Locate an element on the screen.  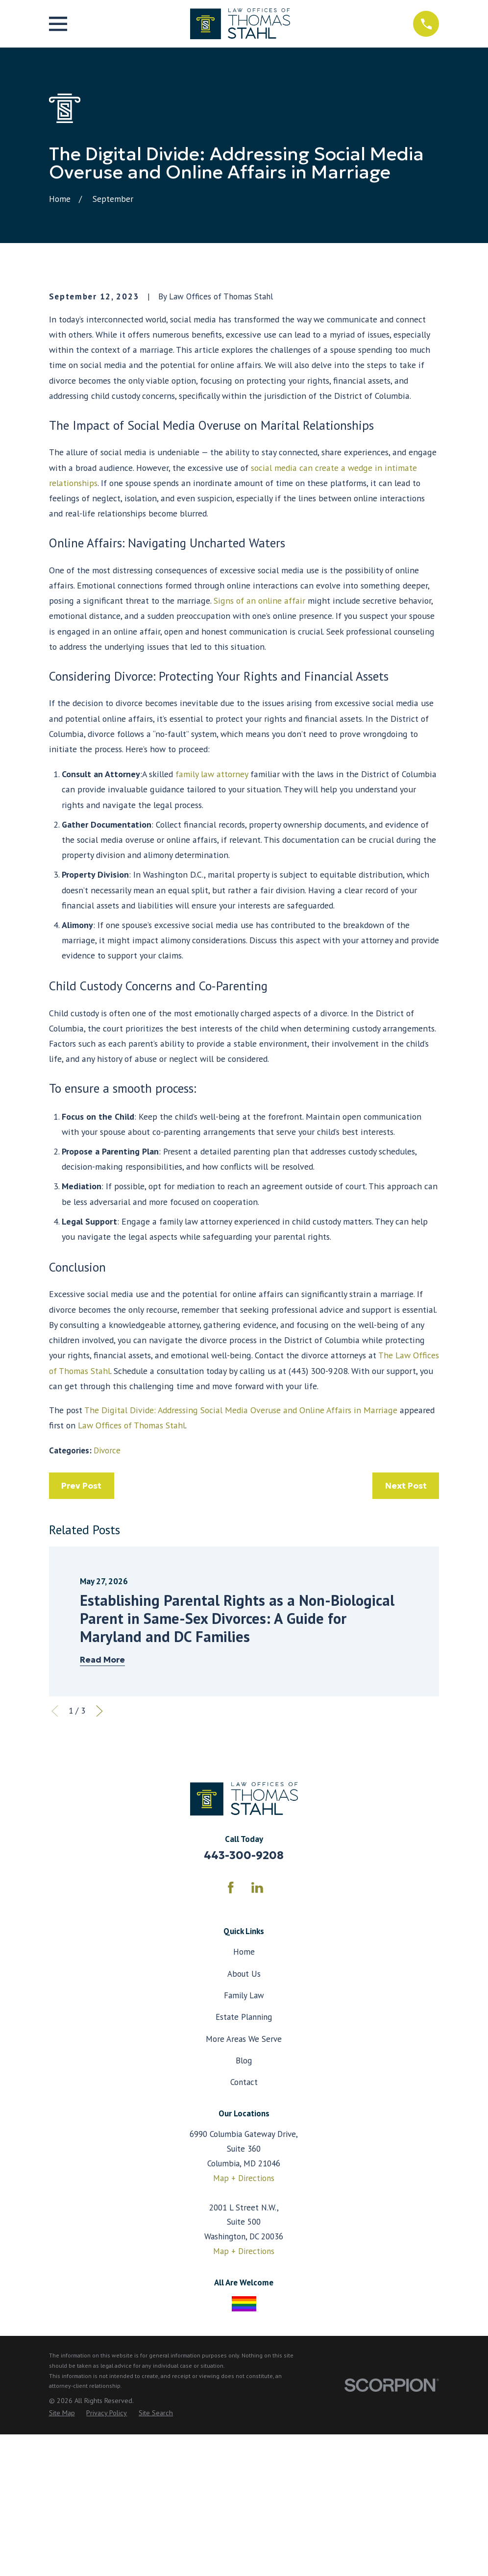
The Digital Divide: Addressing Social Media Overuse and Online Affairs in Marriage is located at coordinates (240, 1576).